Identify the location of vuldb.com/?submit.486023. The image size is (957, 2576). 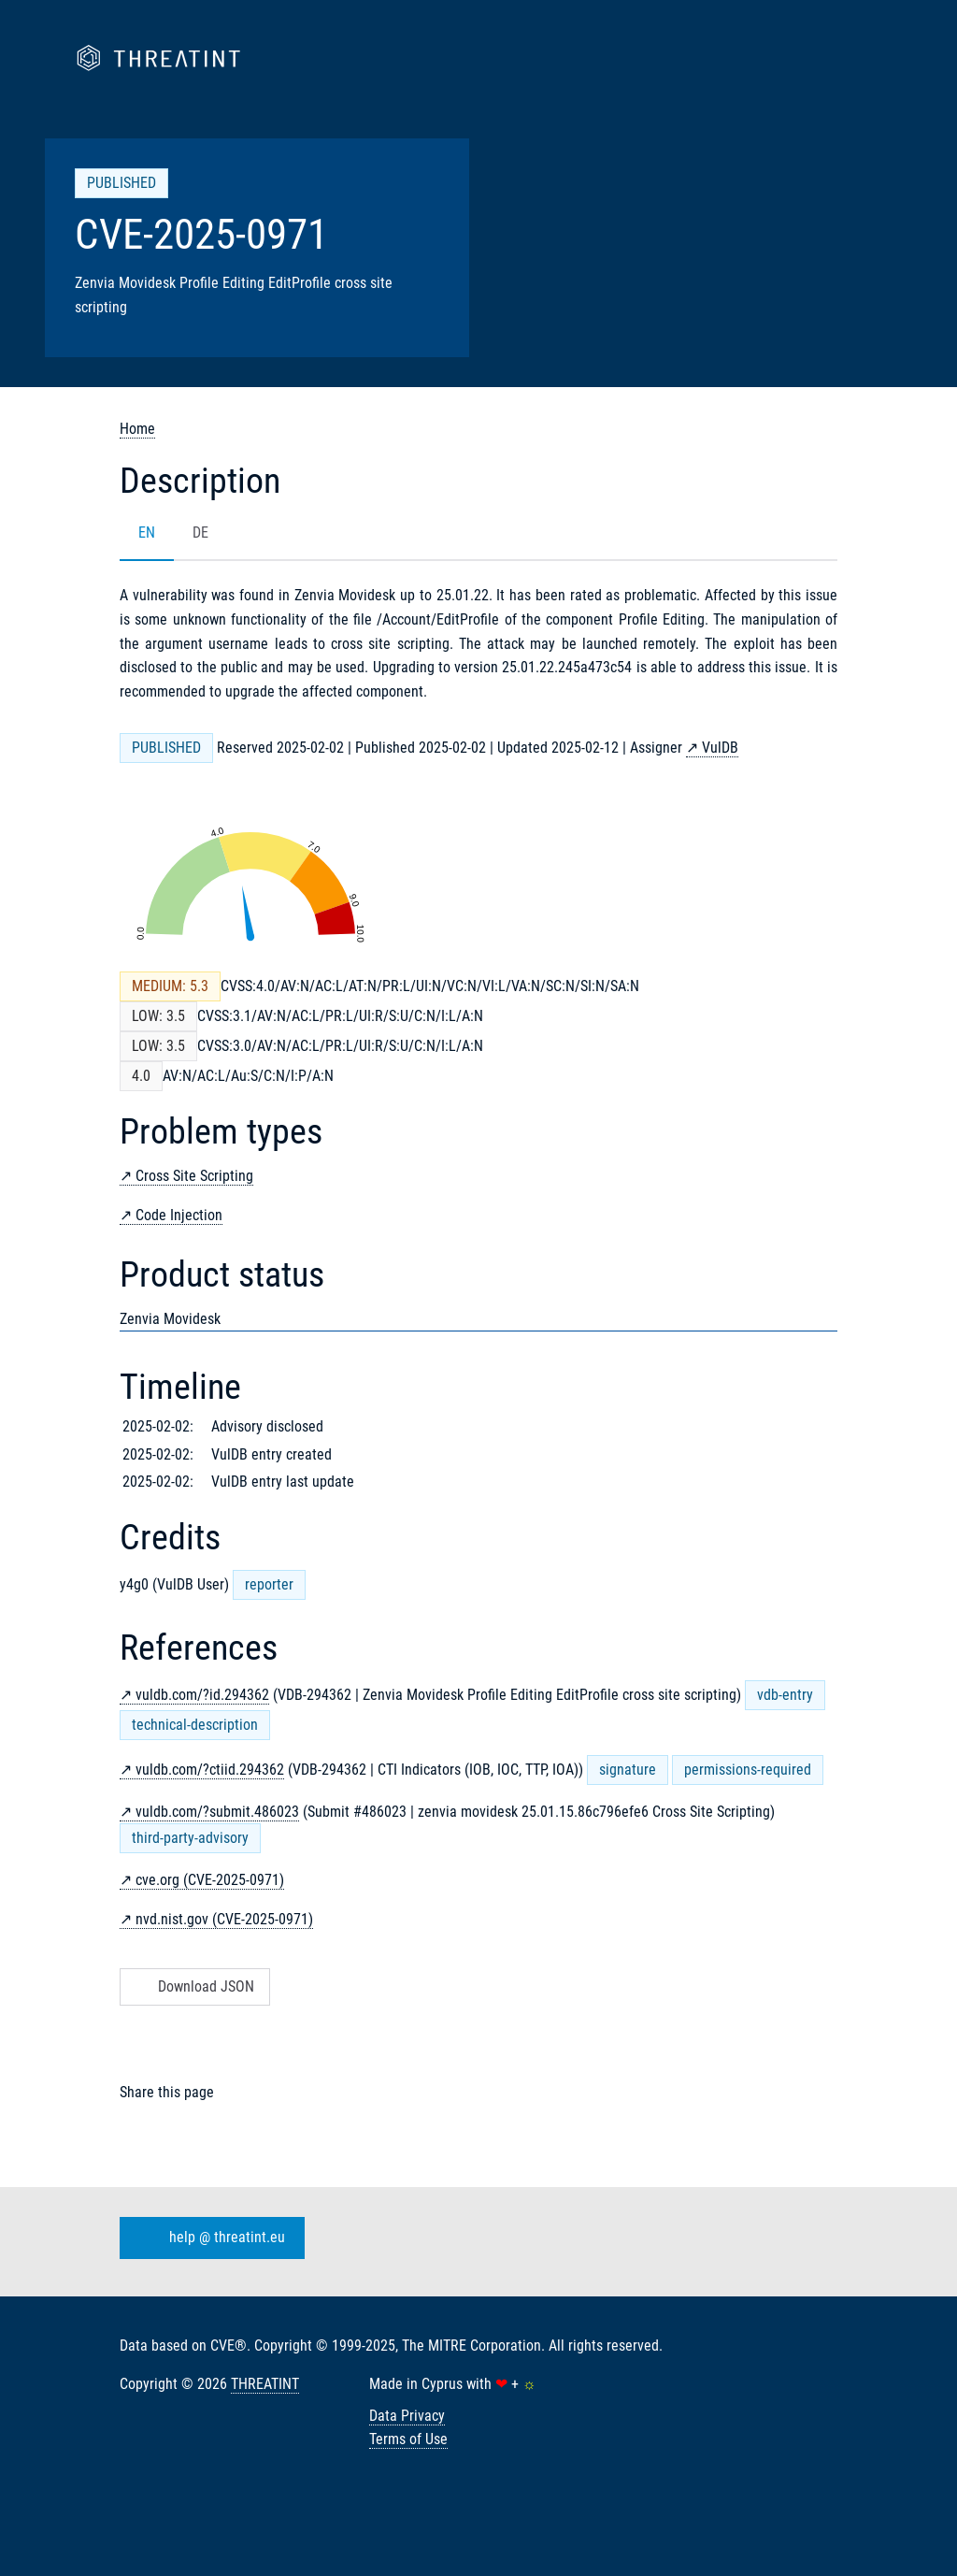
(217, 1811).